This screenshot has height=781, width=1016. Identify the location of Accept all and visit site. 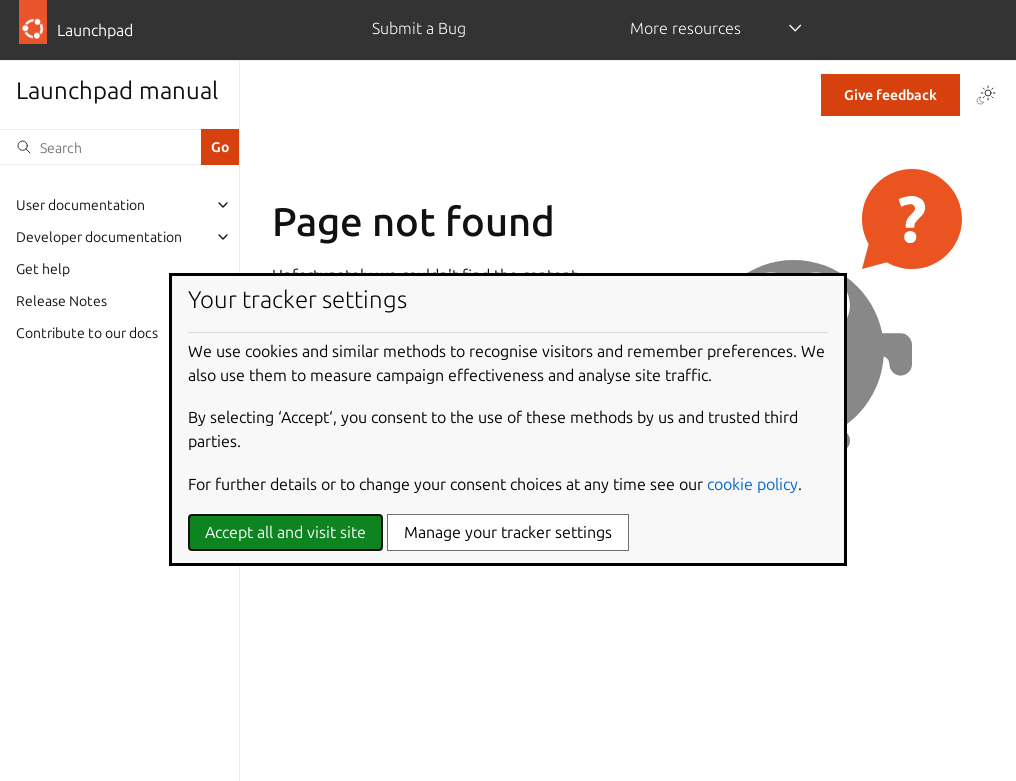
(285, 532).